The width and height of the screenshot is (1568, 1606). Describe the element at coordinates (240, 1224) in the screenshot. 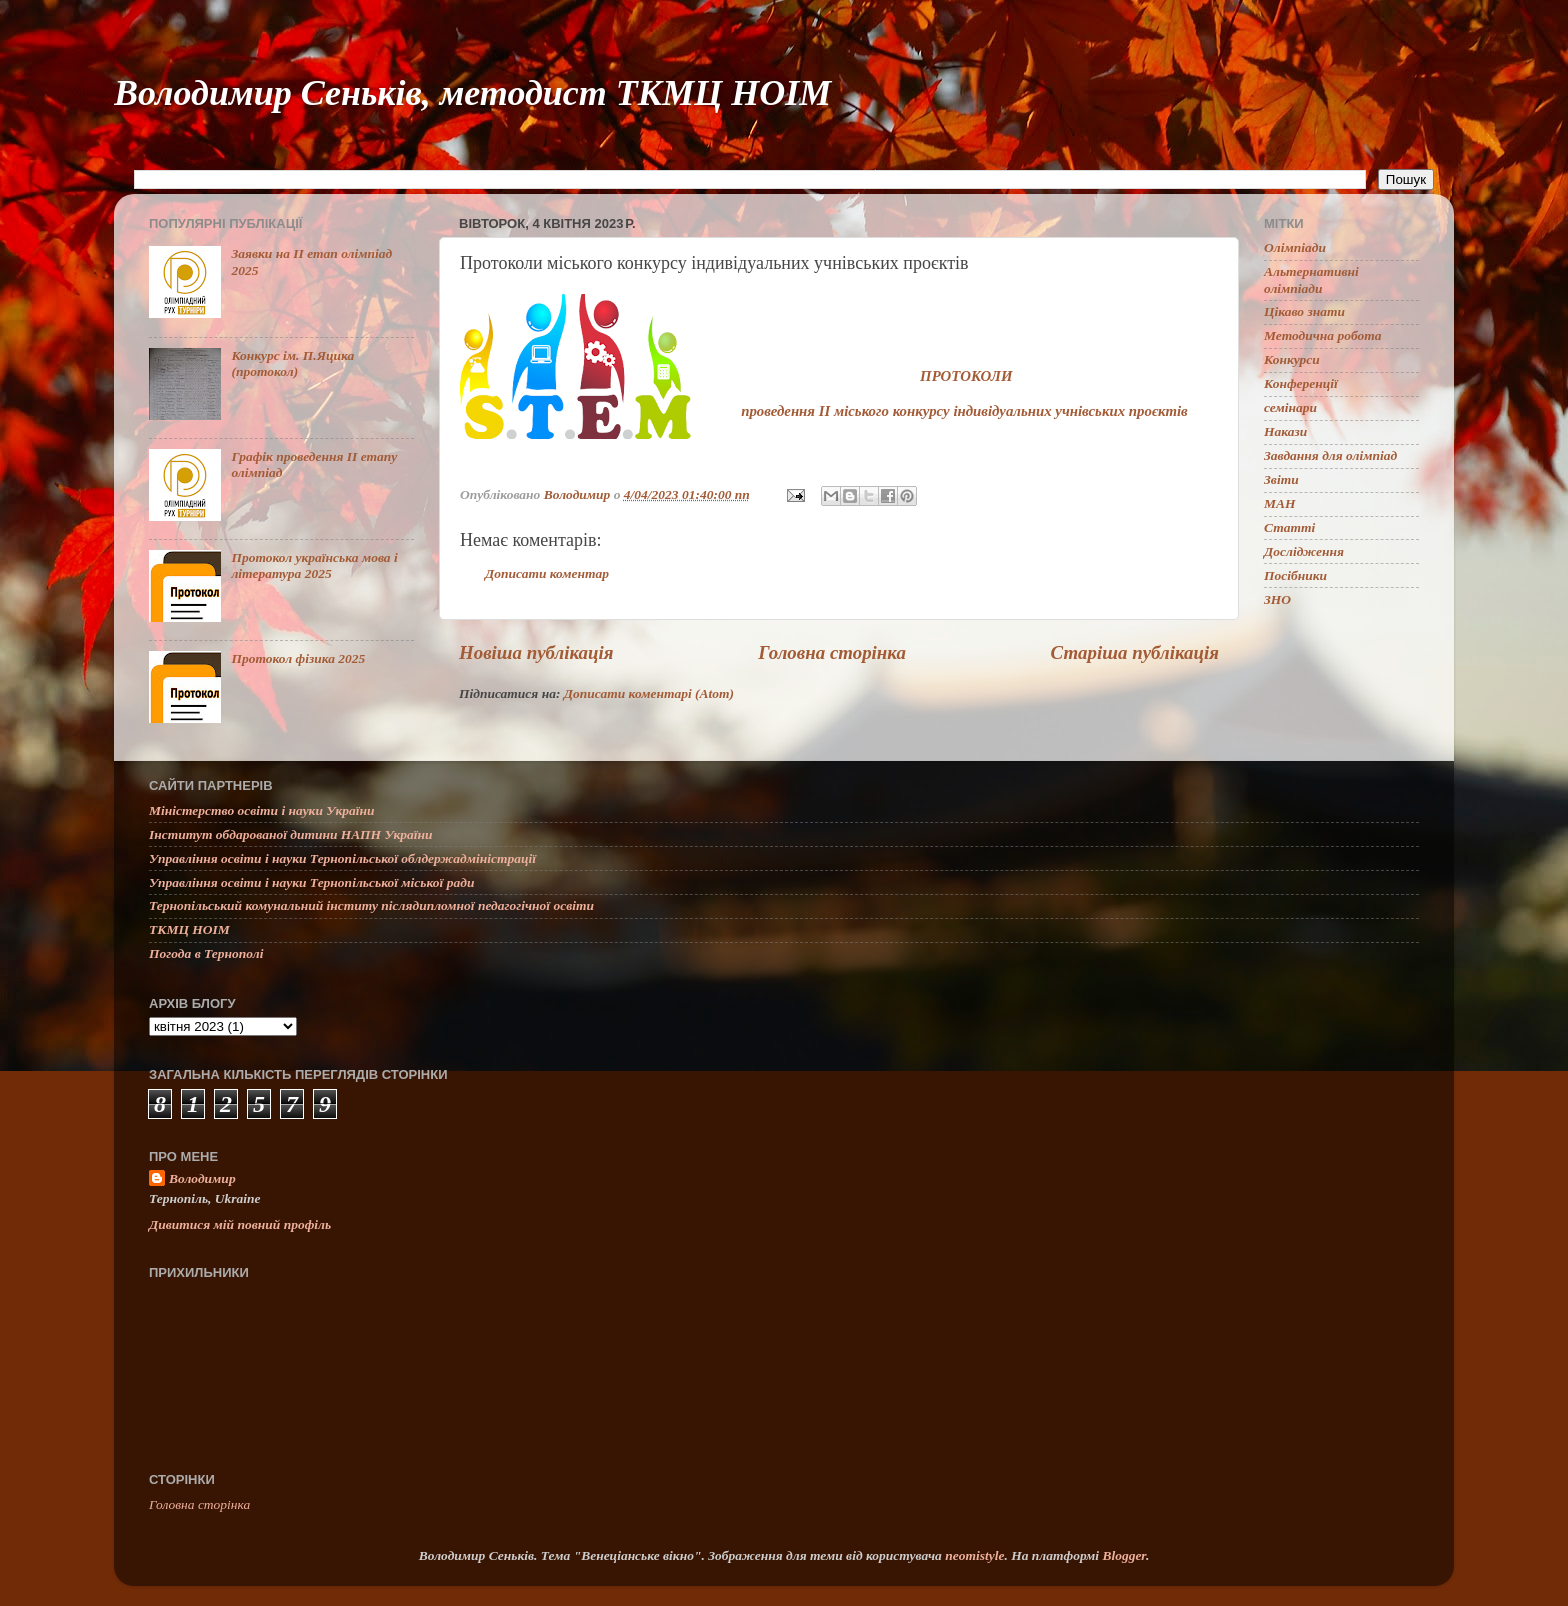

I see `Дивитися мій повний профіль` at that location.